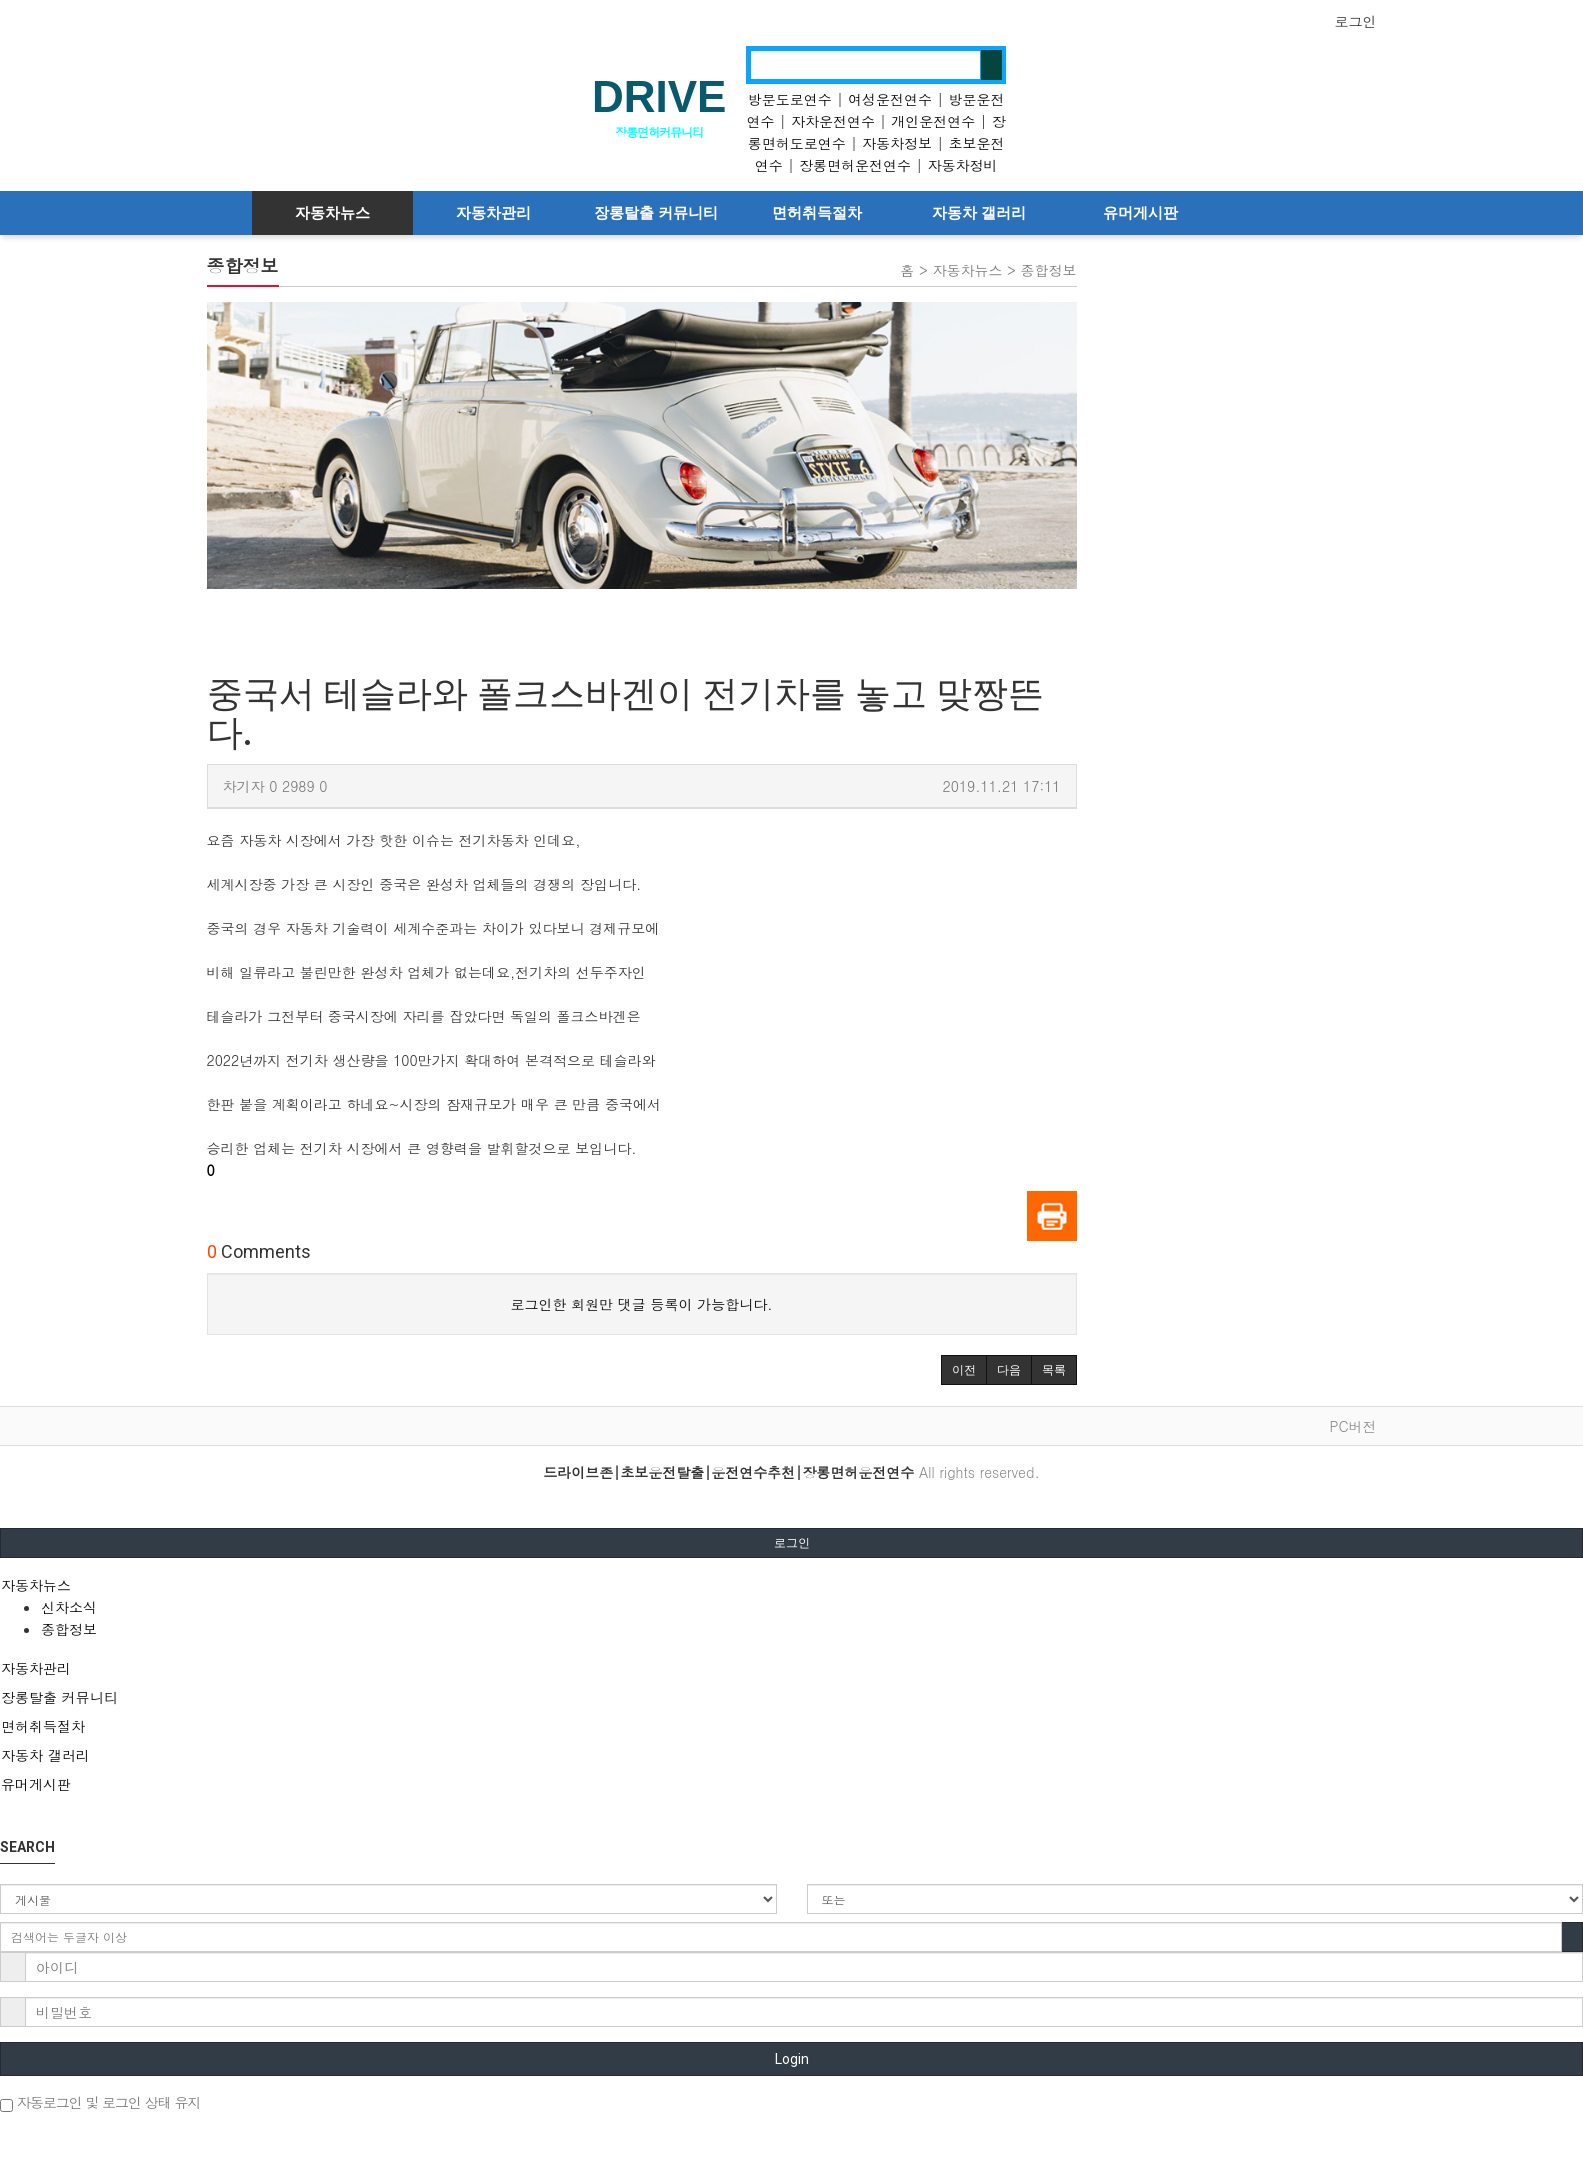  I want to click on 종합정보, so click(69, 1629).